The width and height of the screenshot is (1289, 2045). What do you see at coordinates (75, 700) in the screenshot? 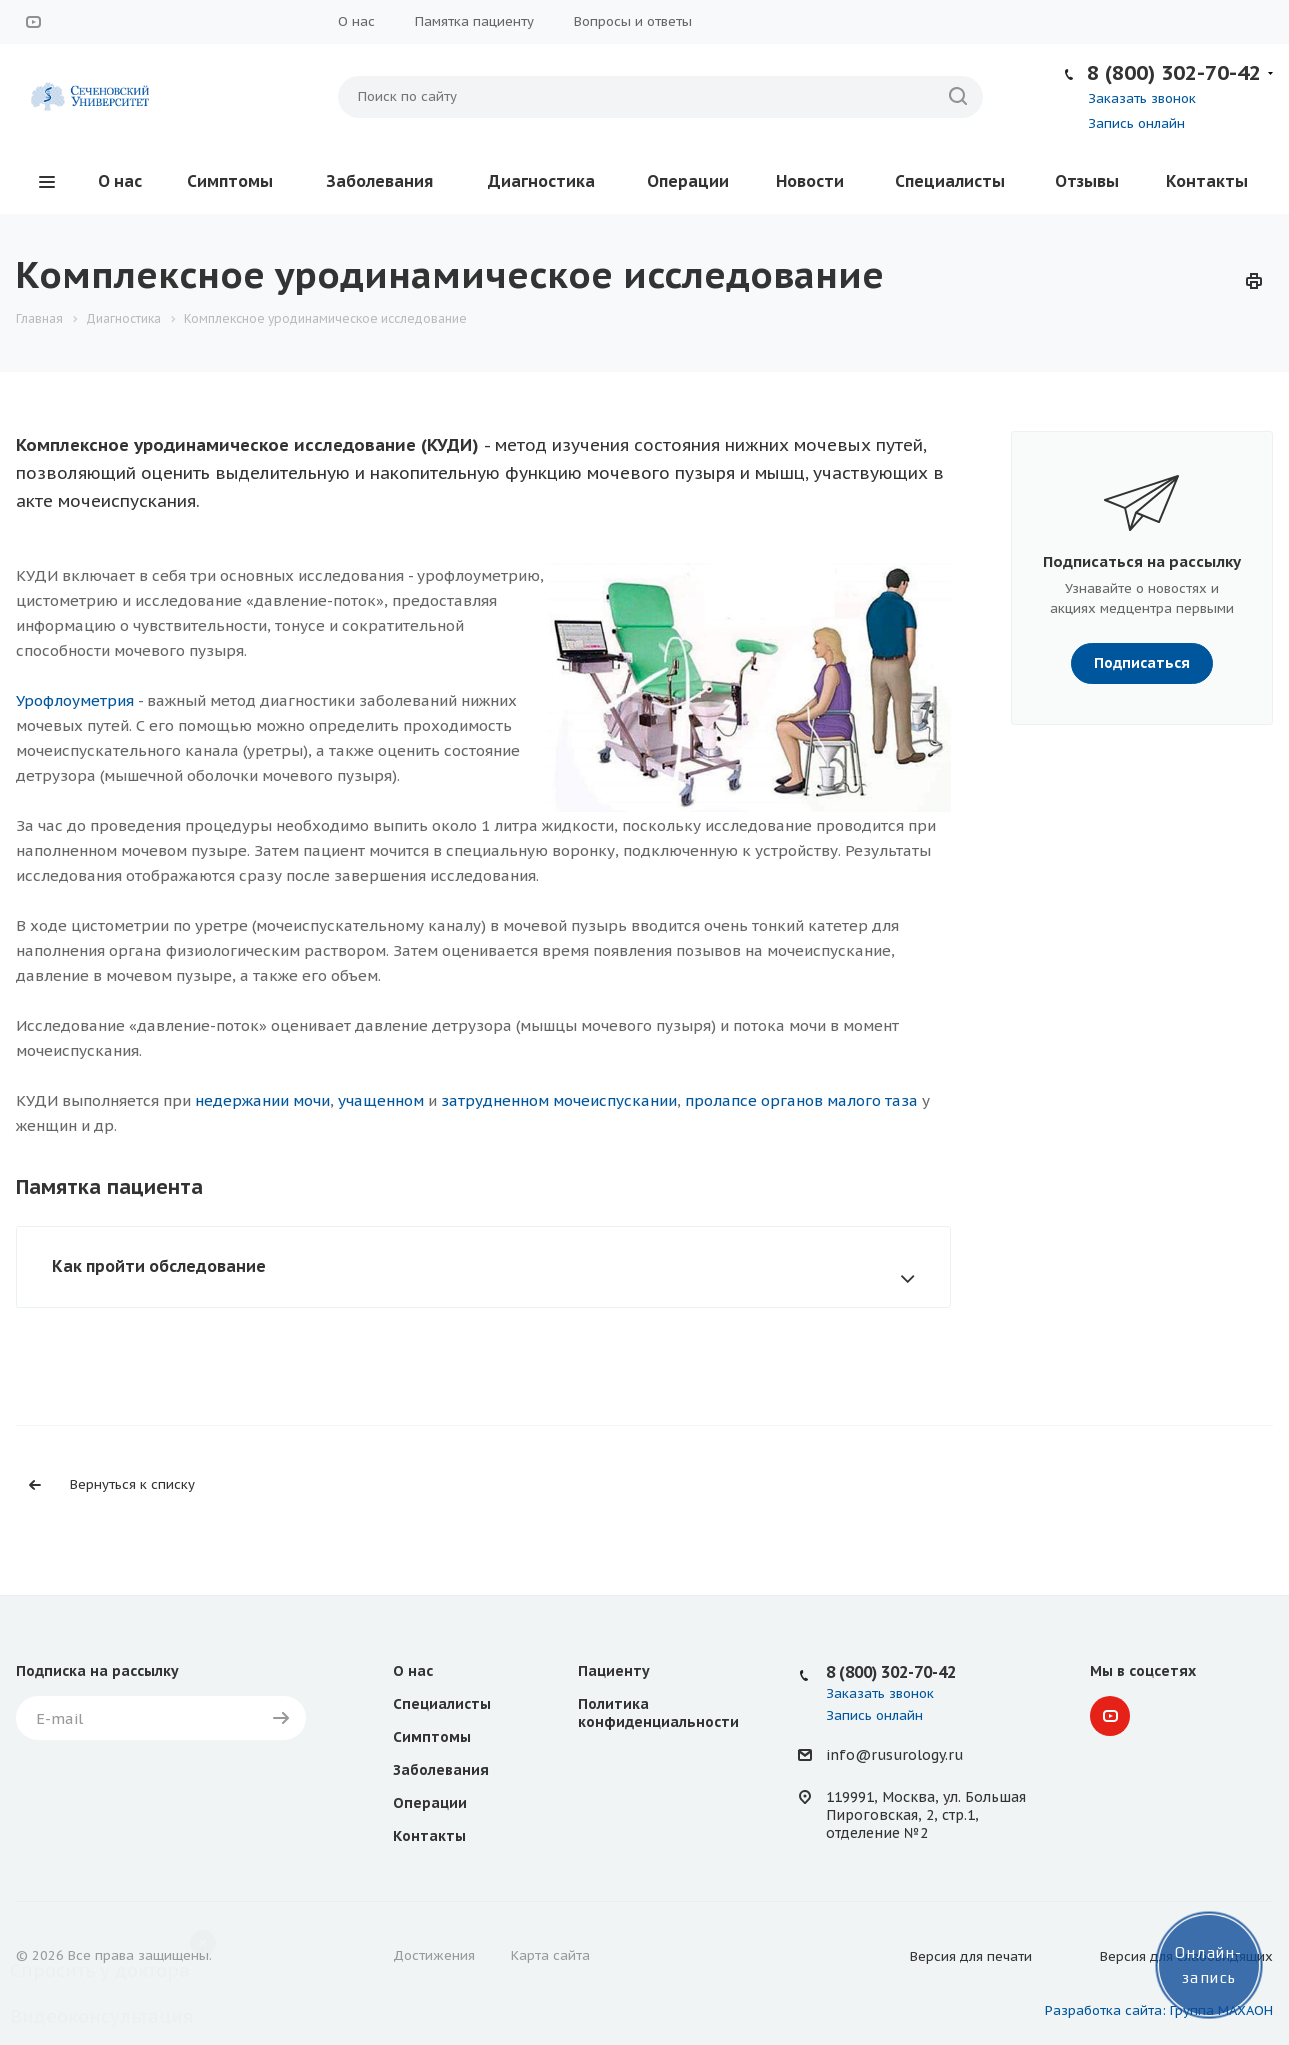
I see `Урофлоуметрия` at bounding box center [75, 700].